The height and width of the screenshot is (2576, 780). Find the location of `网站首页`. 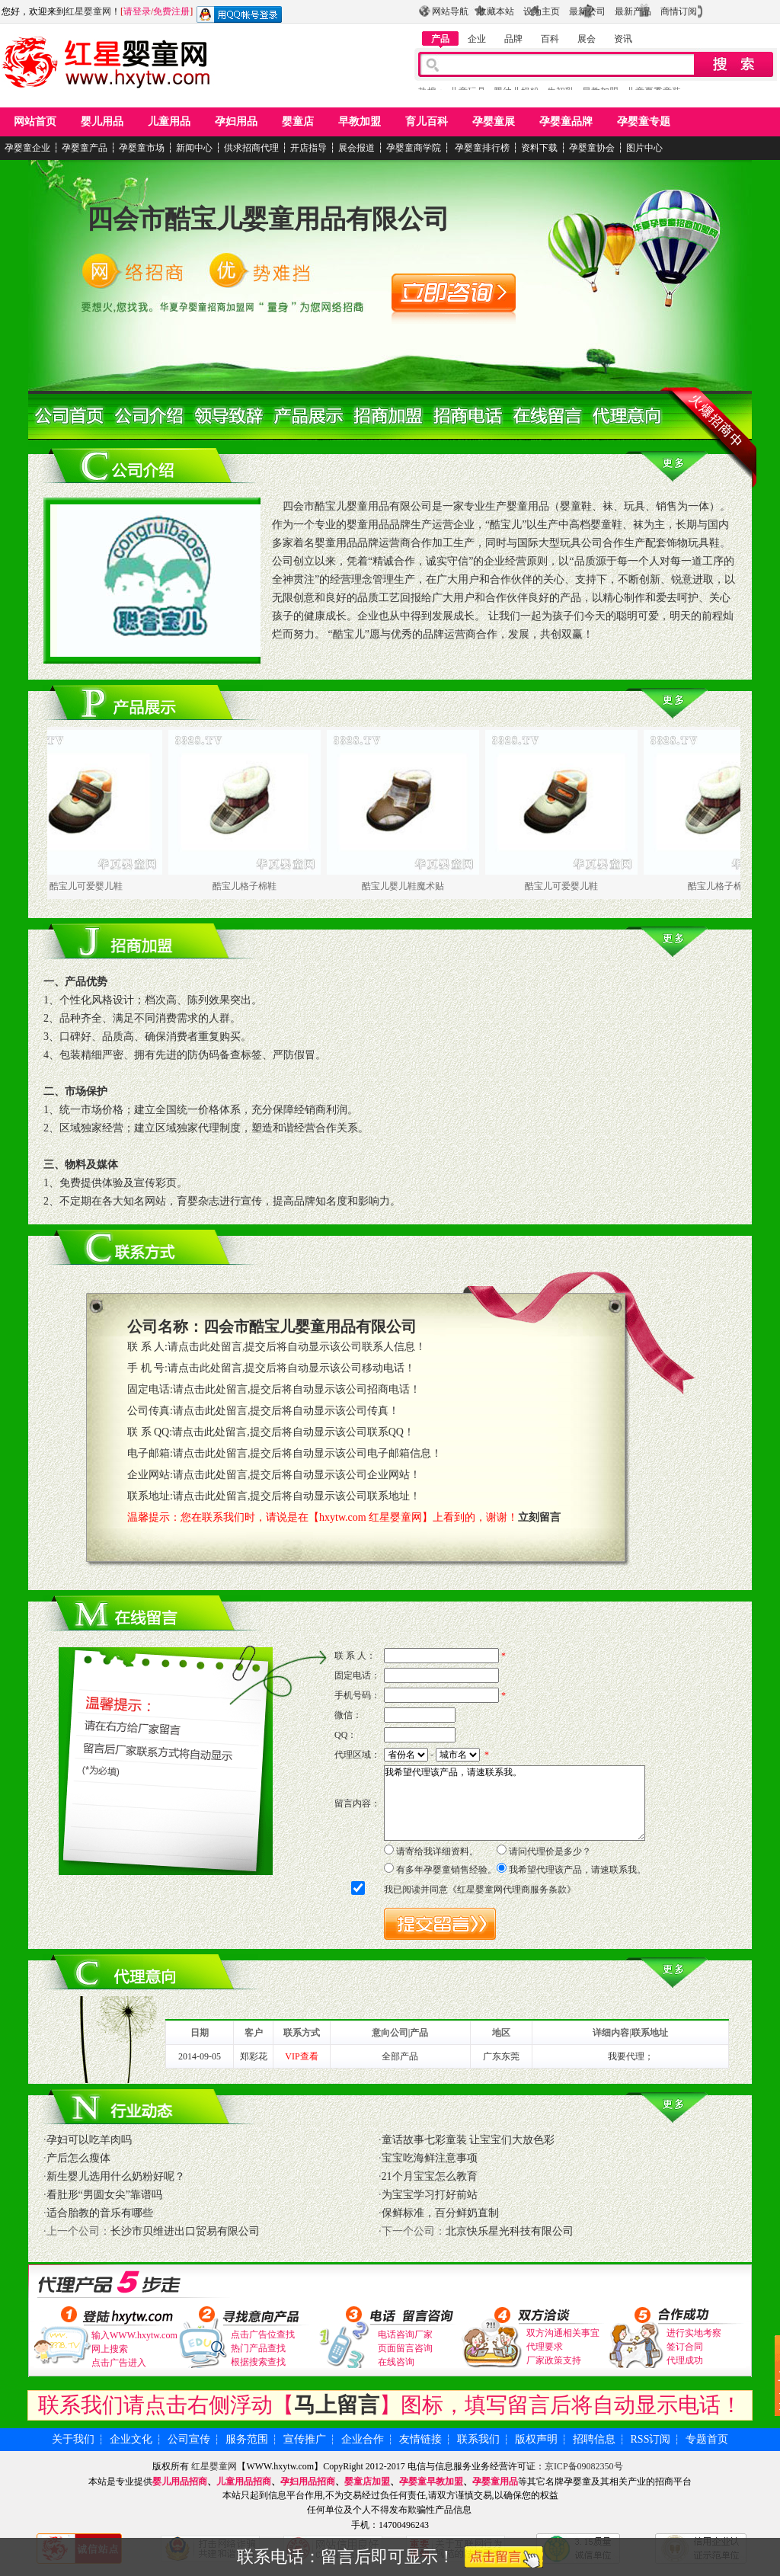

网站首页 is located at coordinates (35, 121).